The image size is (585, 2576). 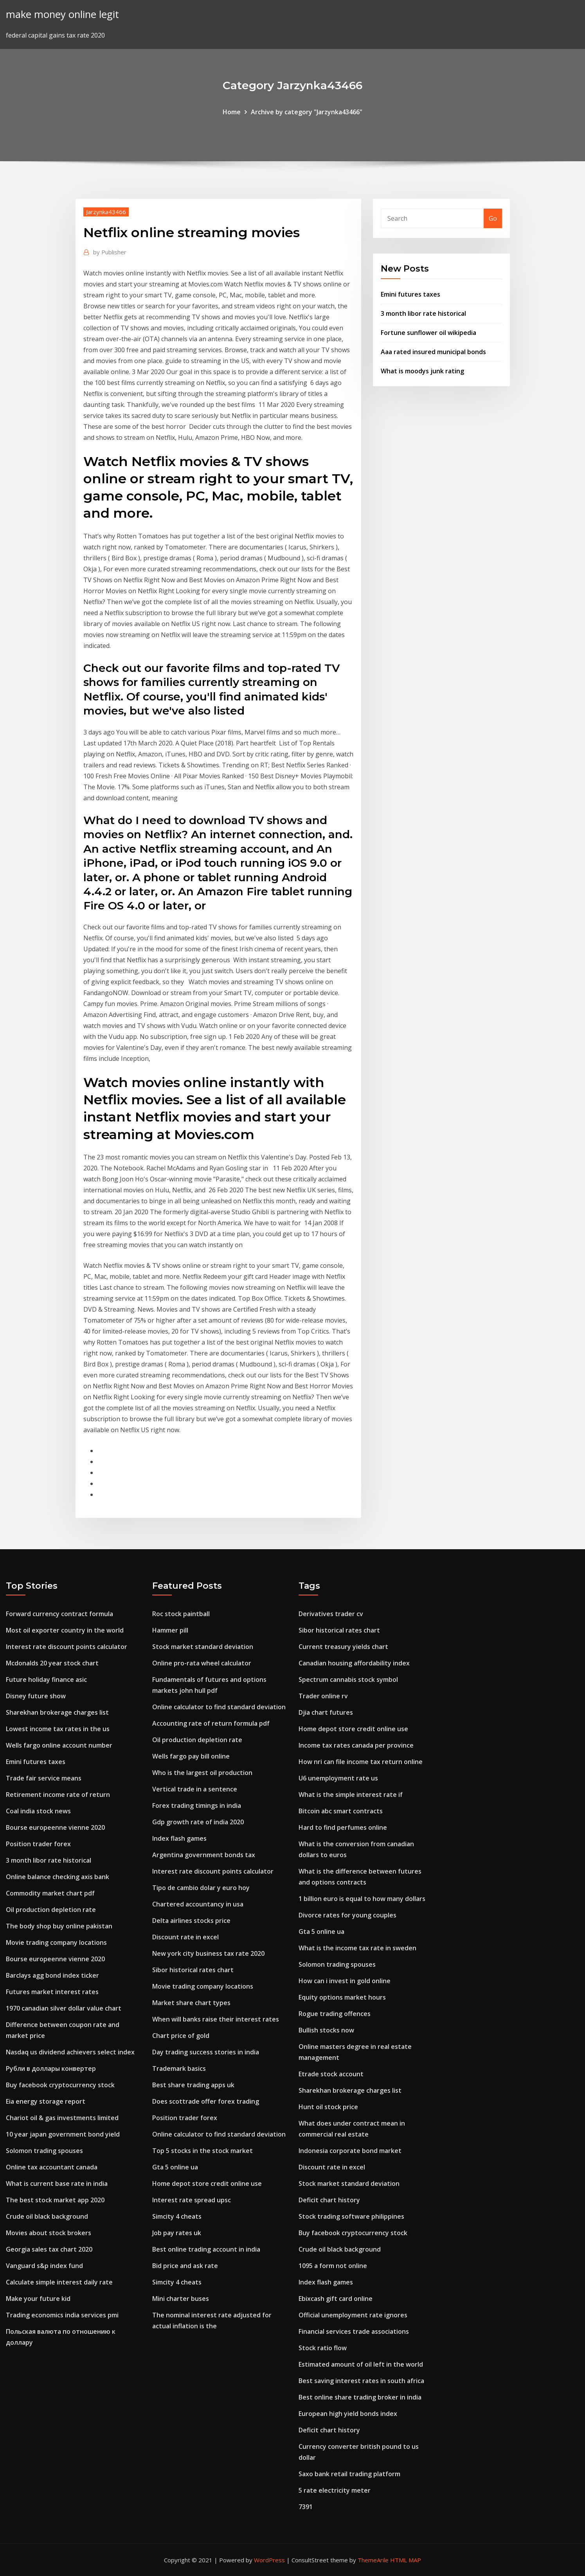 What do you see at coordinates (205, 2101) in the screenshot?
I see `Does scottrade offer forex trading` at bounding box center [205, 2101].